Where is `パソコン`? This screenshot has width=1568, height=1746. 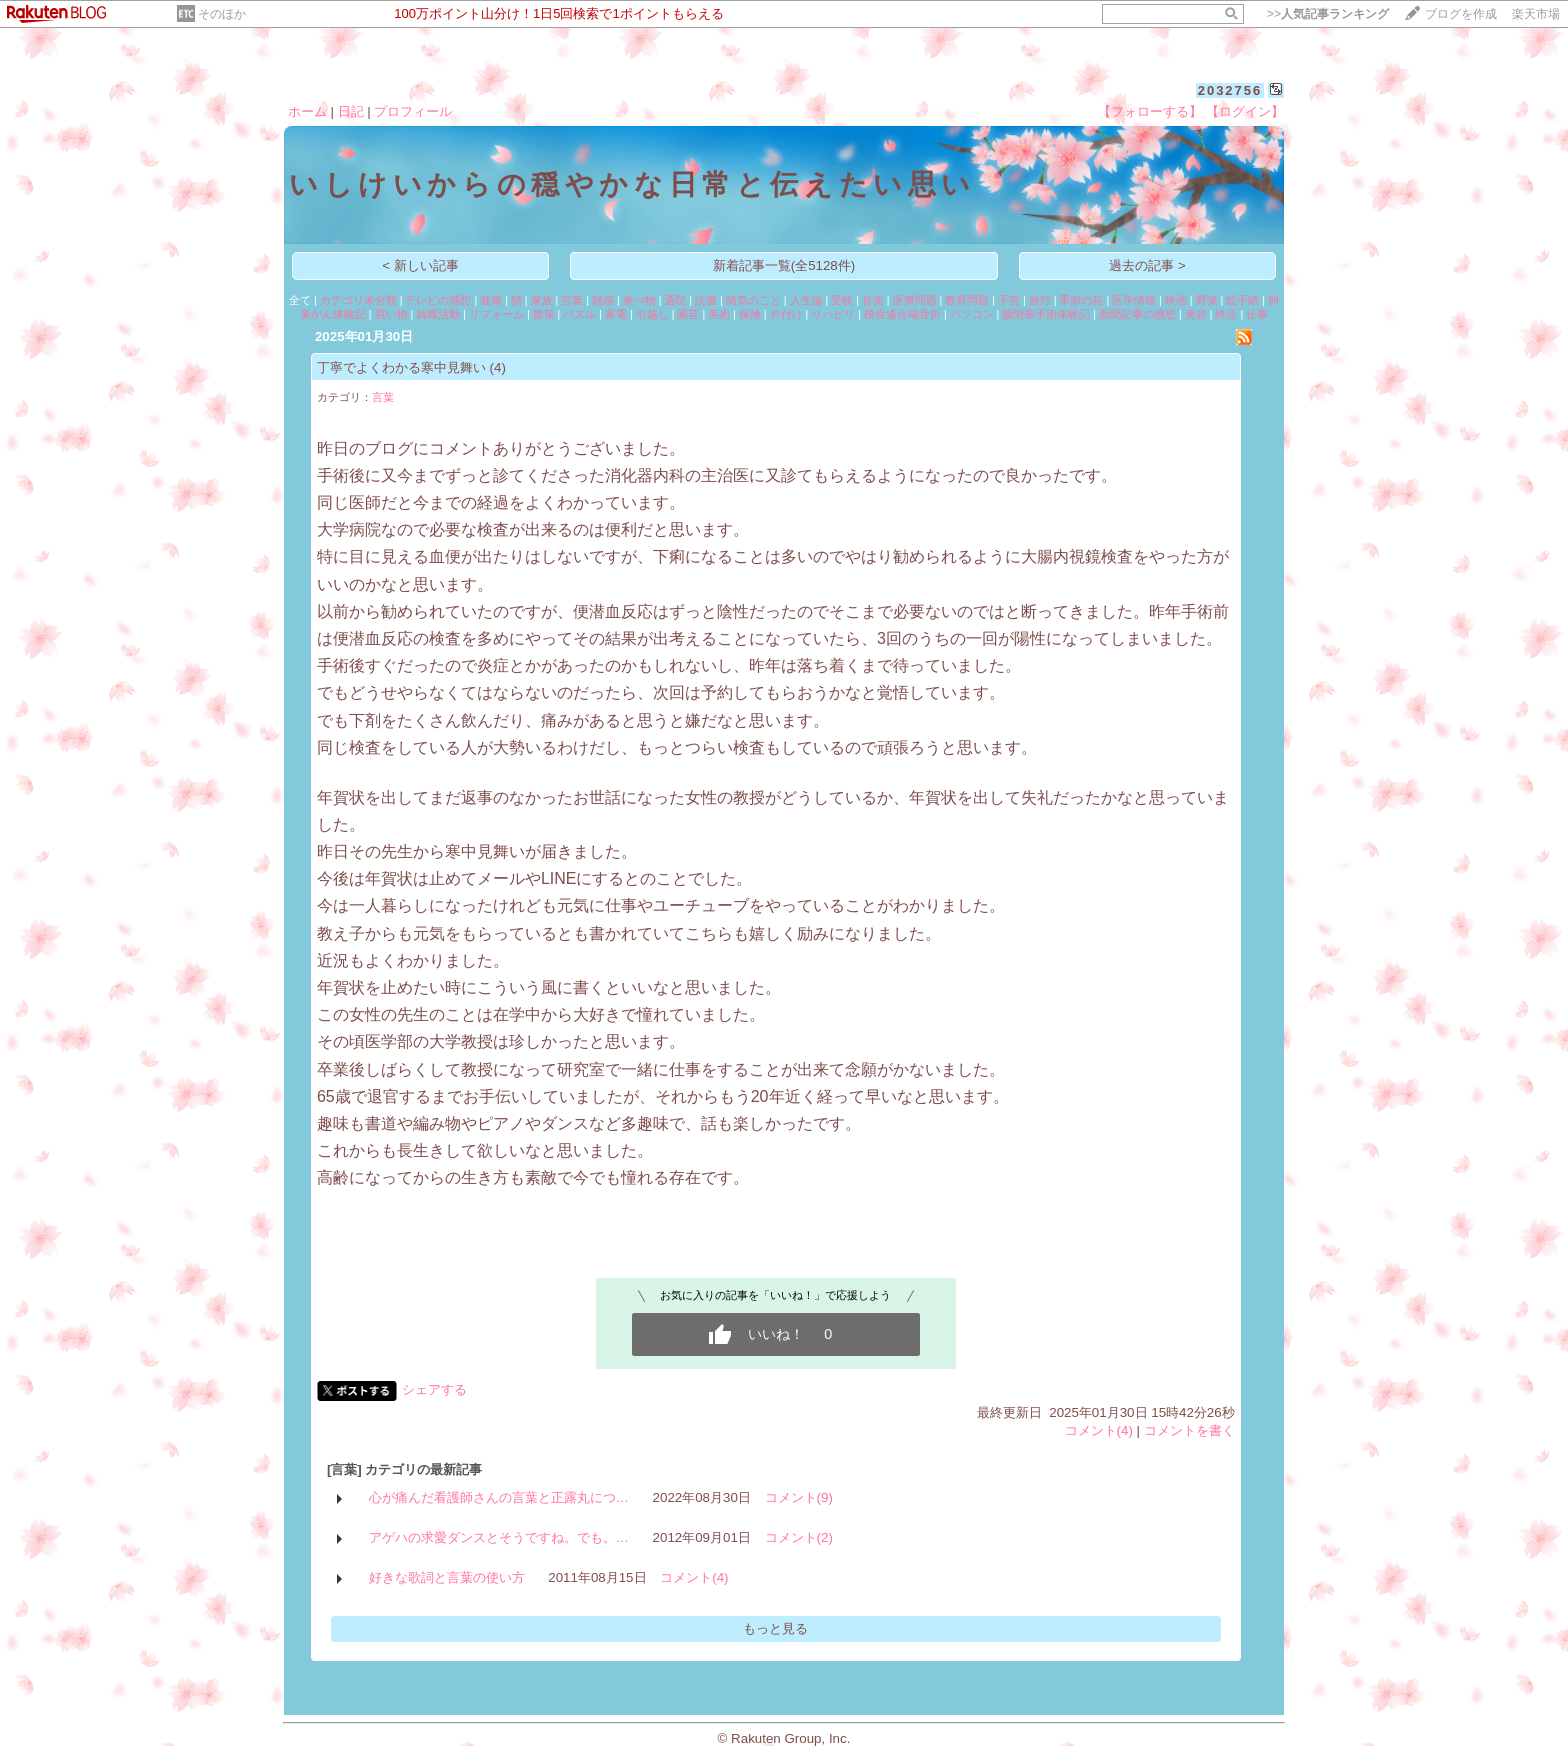
パソコン is located at coordinates (972, 314).